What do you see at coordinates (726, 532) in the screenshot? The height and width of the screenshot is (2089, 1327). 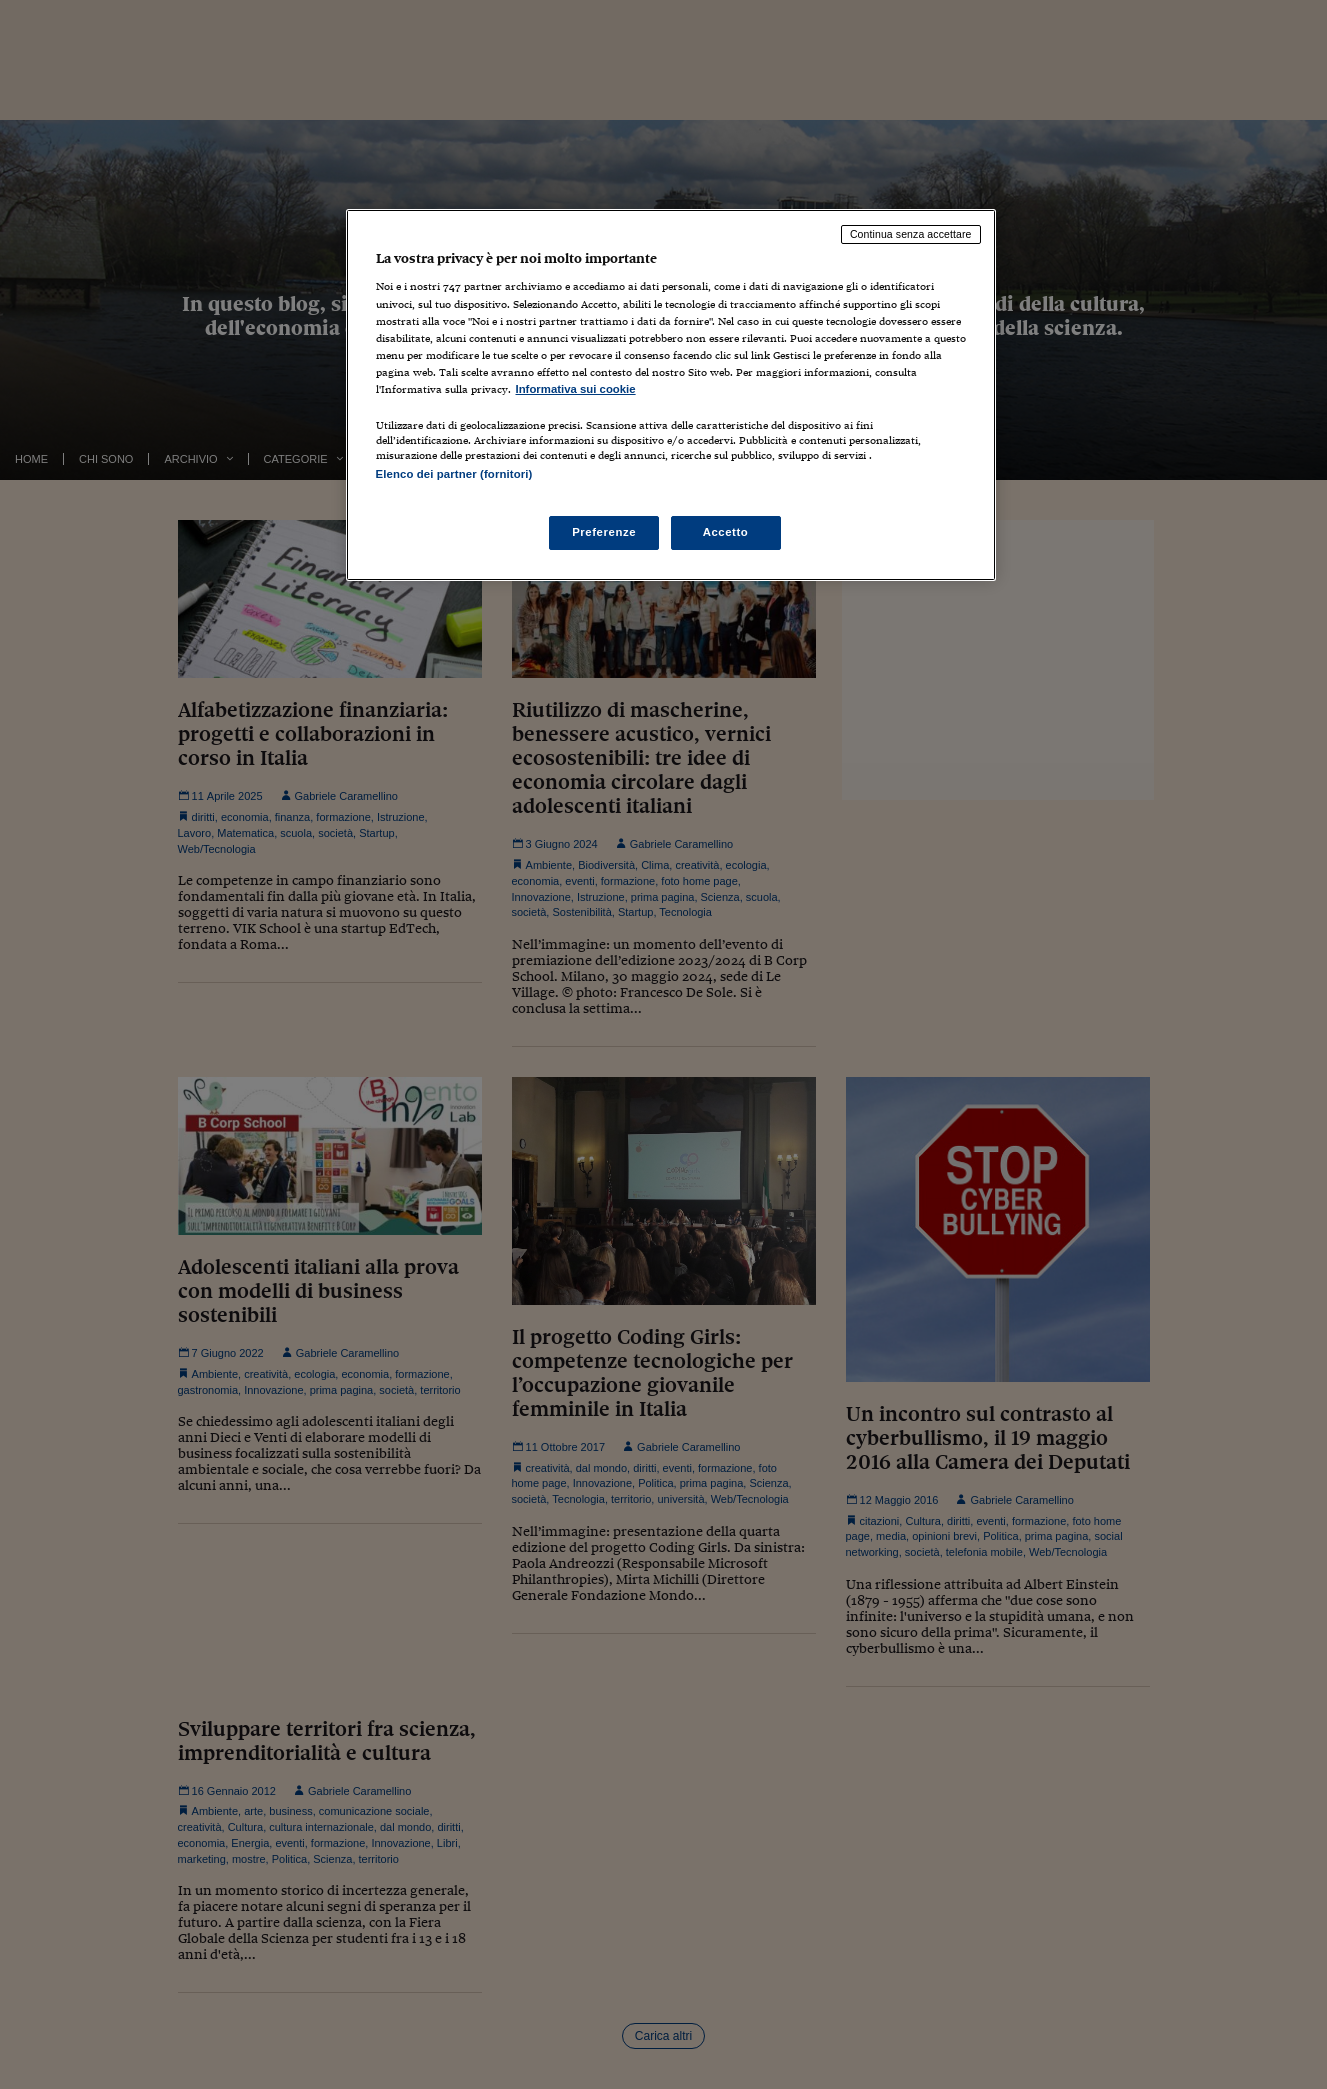 I see `Accetto` at bounding box center [726, 532].